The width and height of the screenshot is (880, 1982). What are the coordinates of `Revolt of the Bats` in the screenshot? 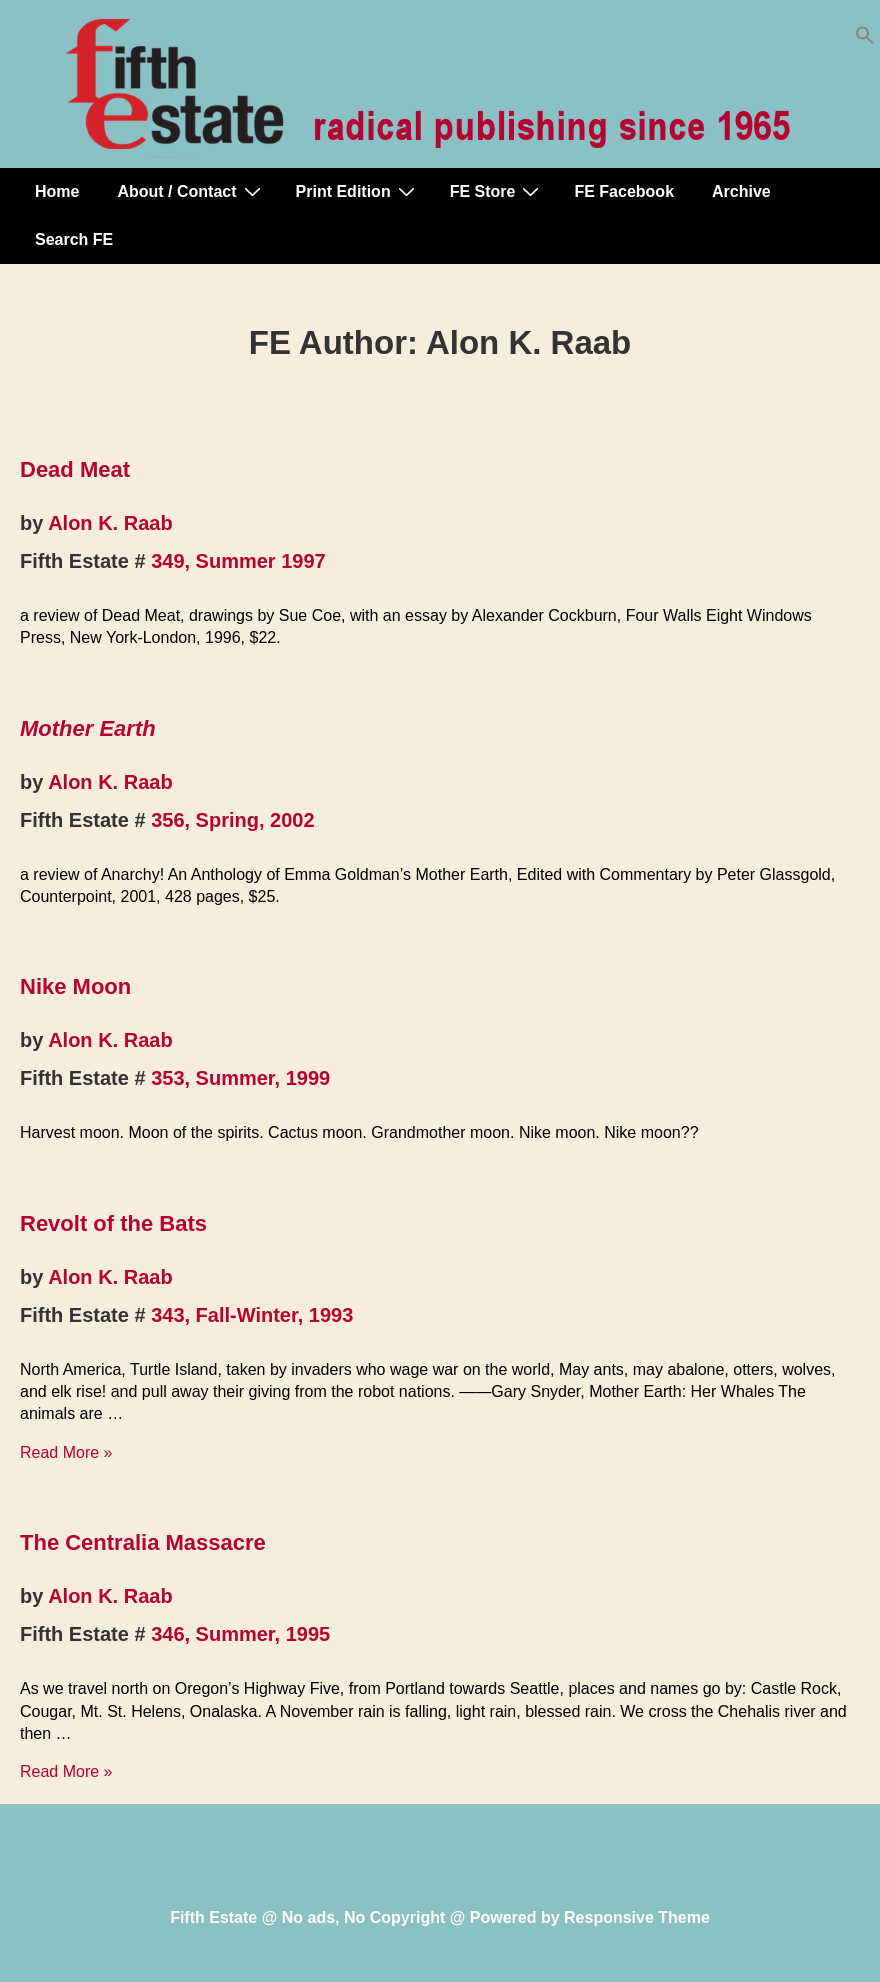 It's located at (113, 1223).